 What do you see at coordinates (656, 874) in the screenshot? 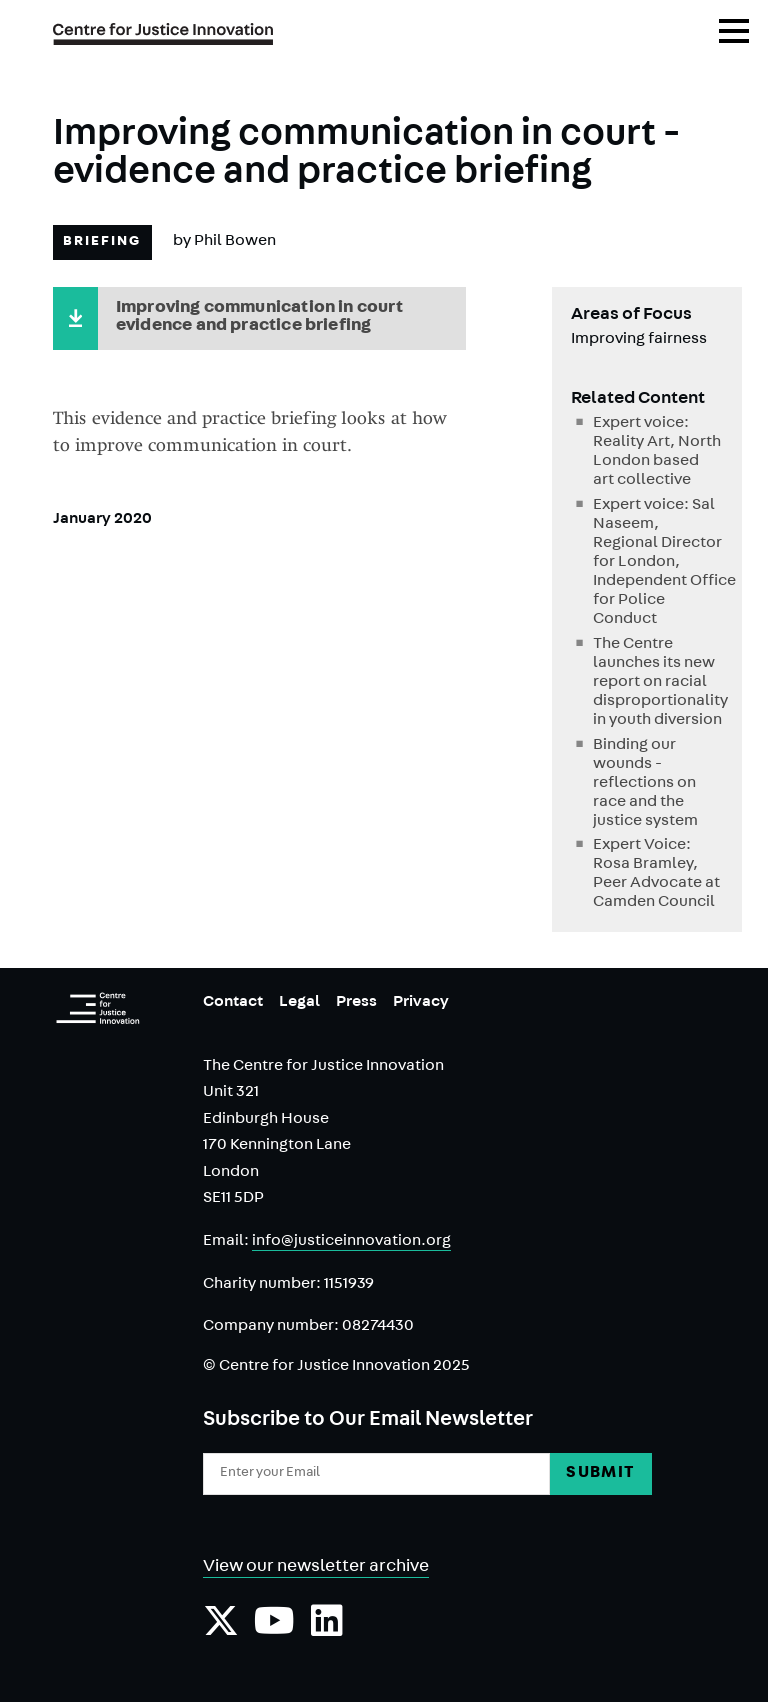
I see `Expert Voice: Rosa Bramley, Peer Advocate at Camden Council` at bounding box center [656, 874].